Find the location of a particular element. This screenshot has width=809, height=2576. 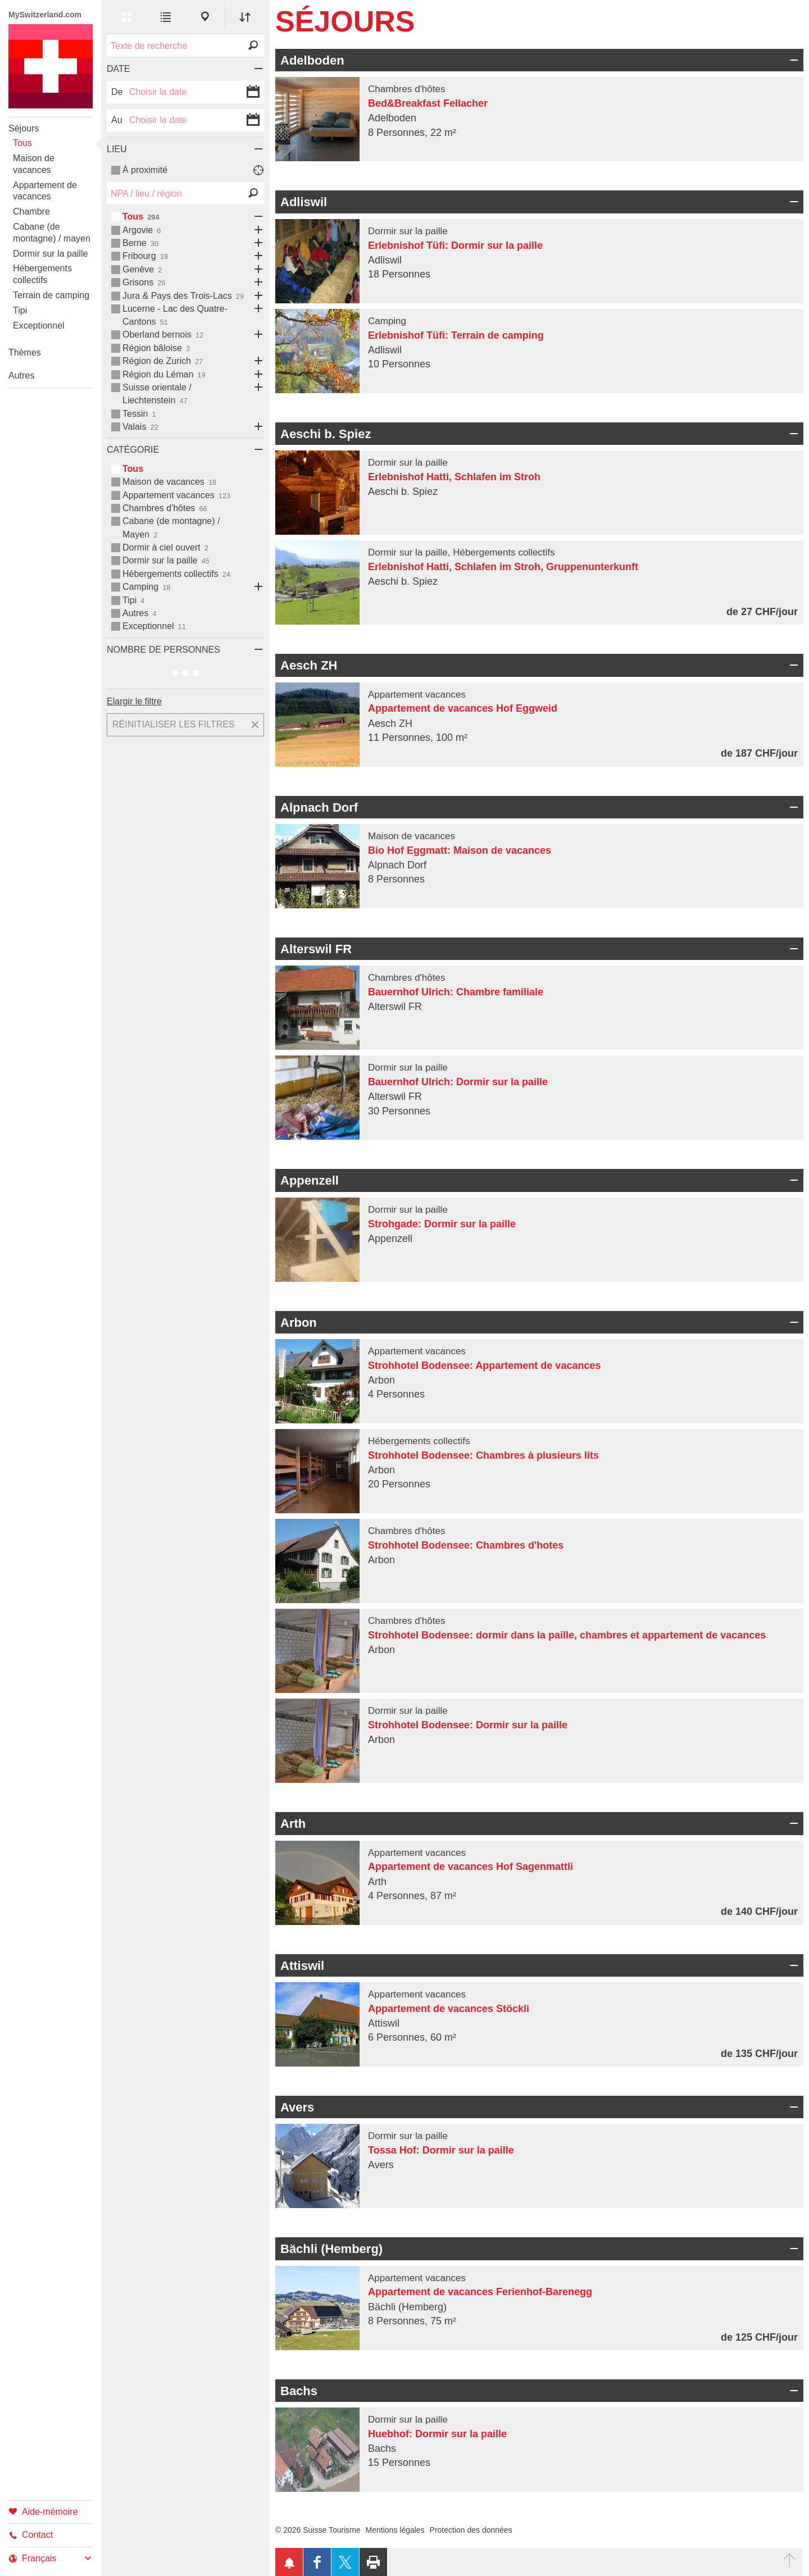

Appartement de vacances is located at coordinates (45, 191).